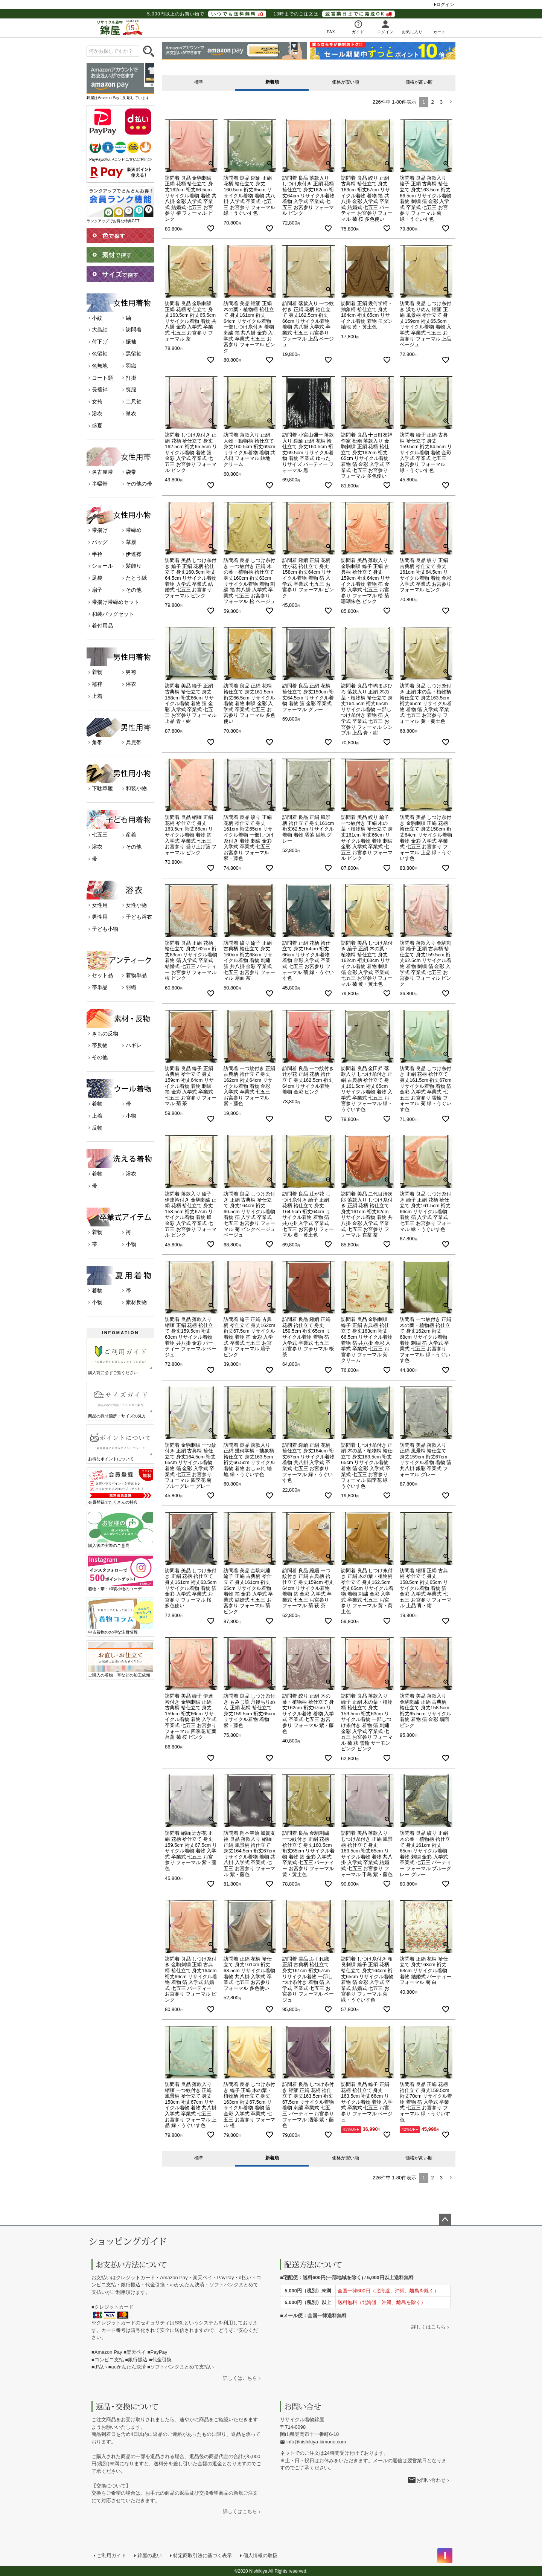 This screenshot has height=2576, width=542. What do you see at coordinates (97, 578) in the screenshot?
I see `足袋` at bounding box center [97, 578].